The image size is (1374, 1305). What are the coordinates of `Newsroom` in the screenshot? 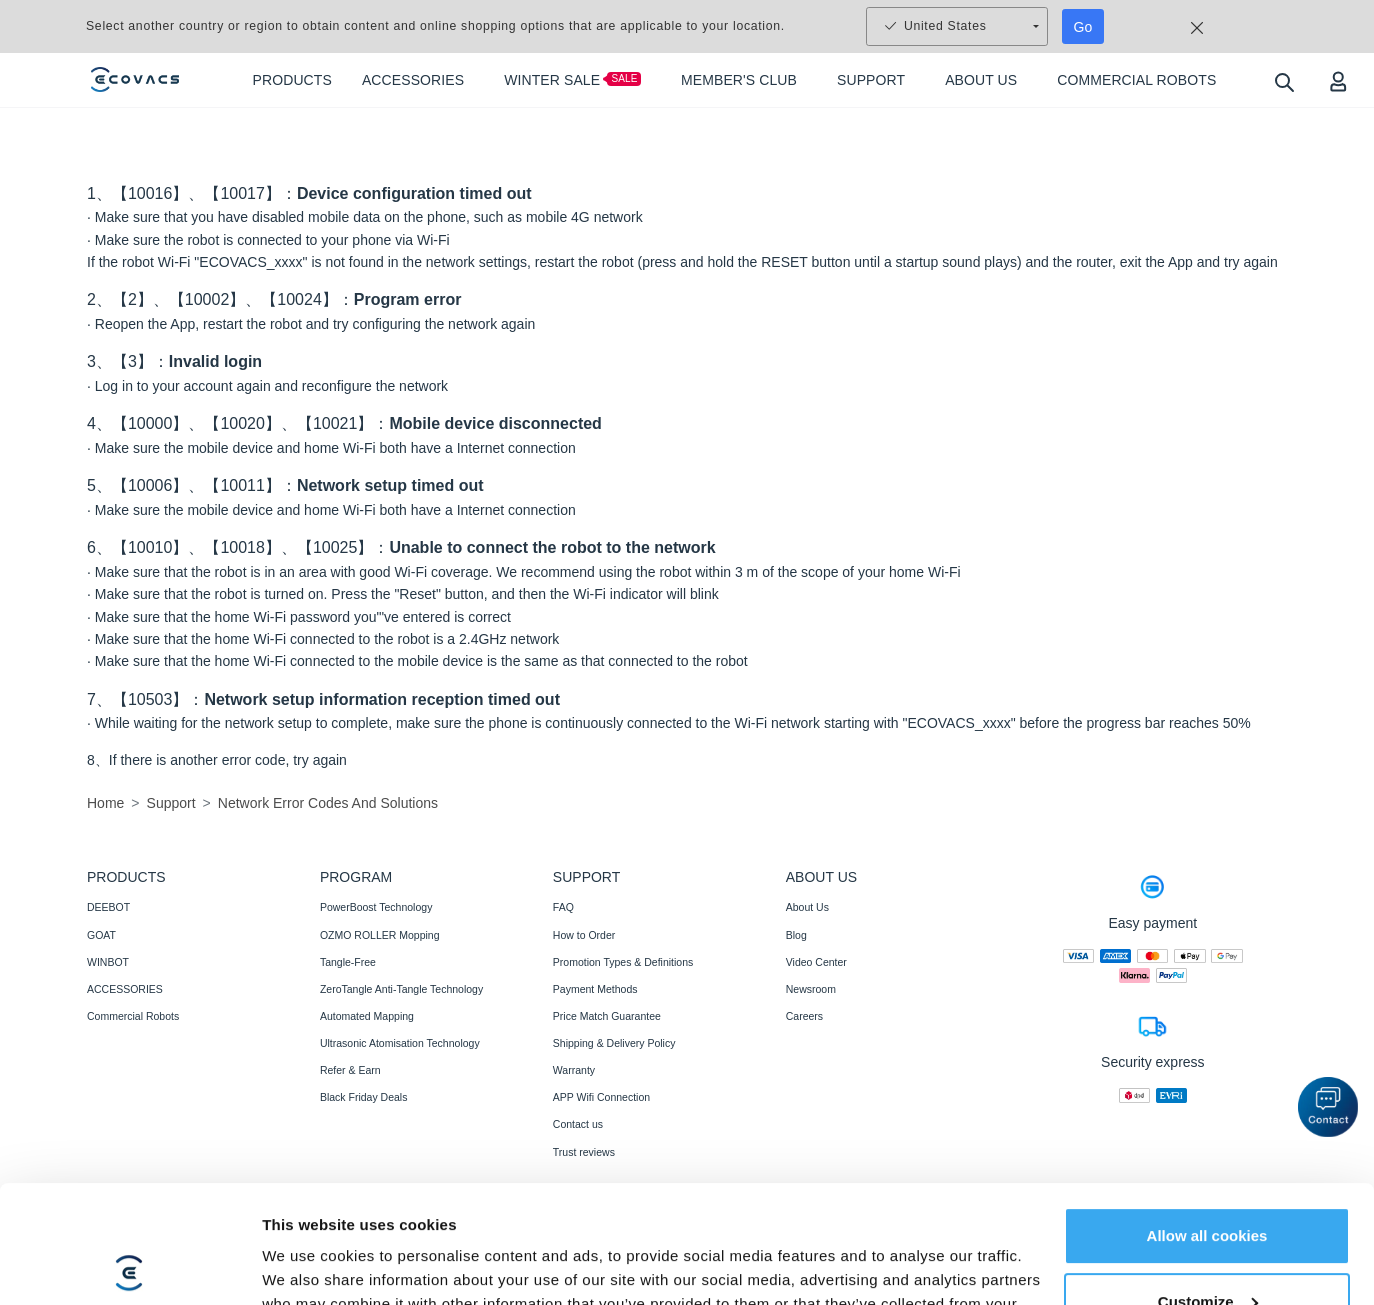 It's located at (811, 989).